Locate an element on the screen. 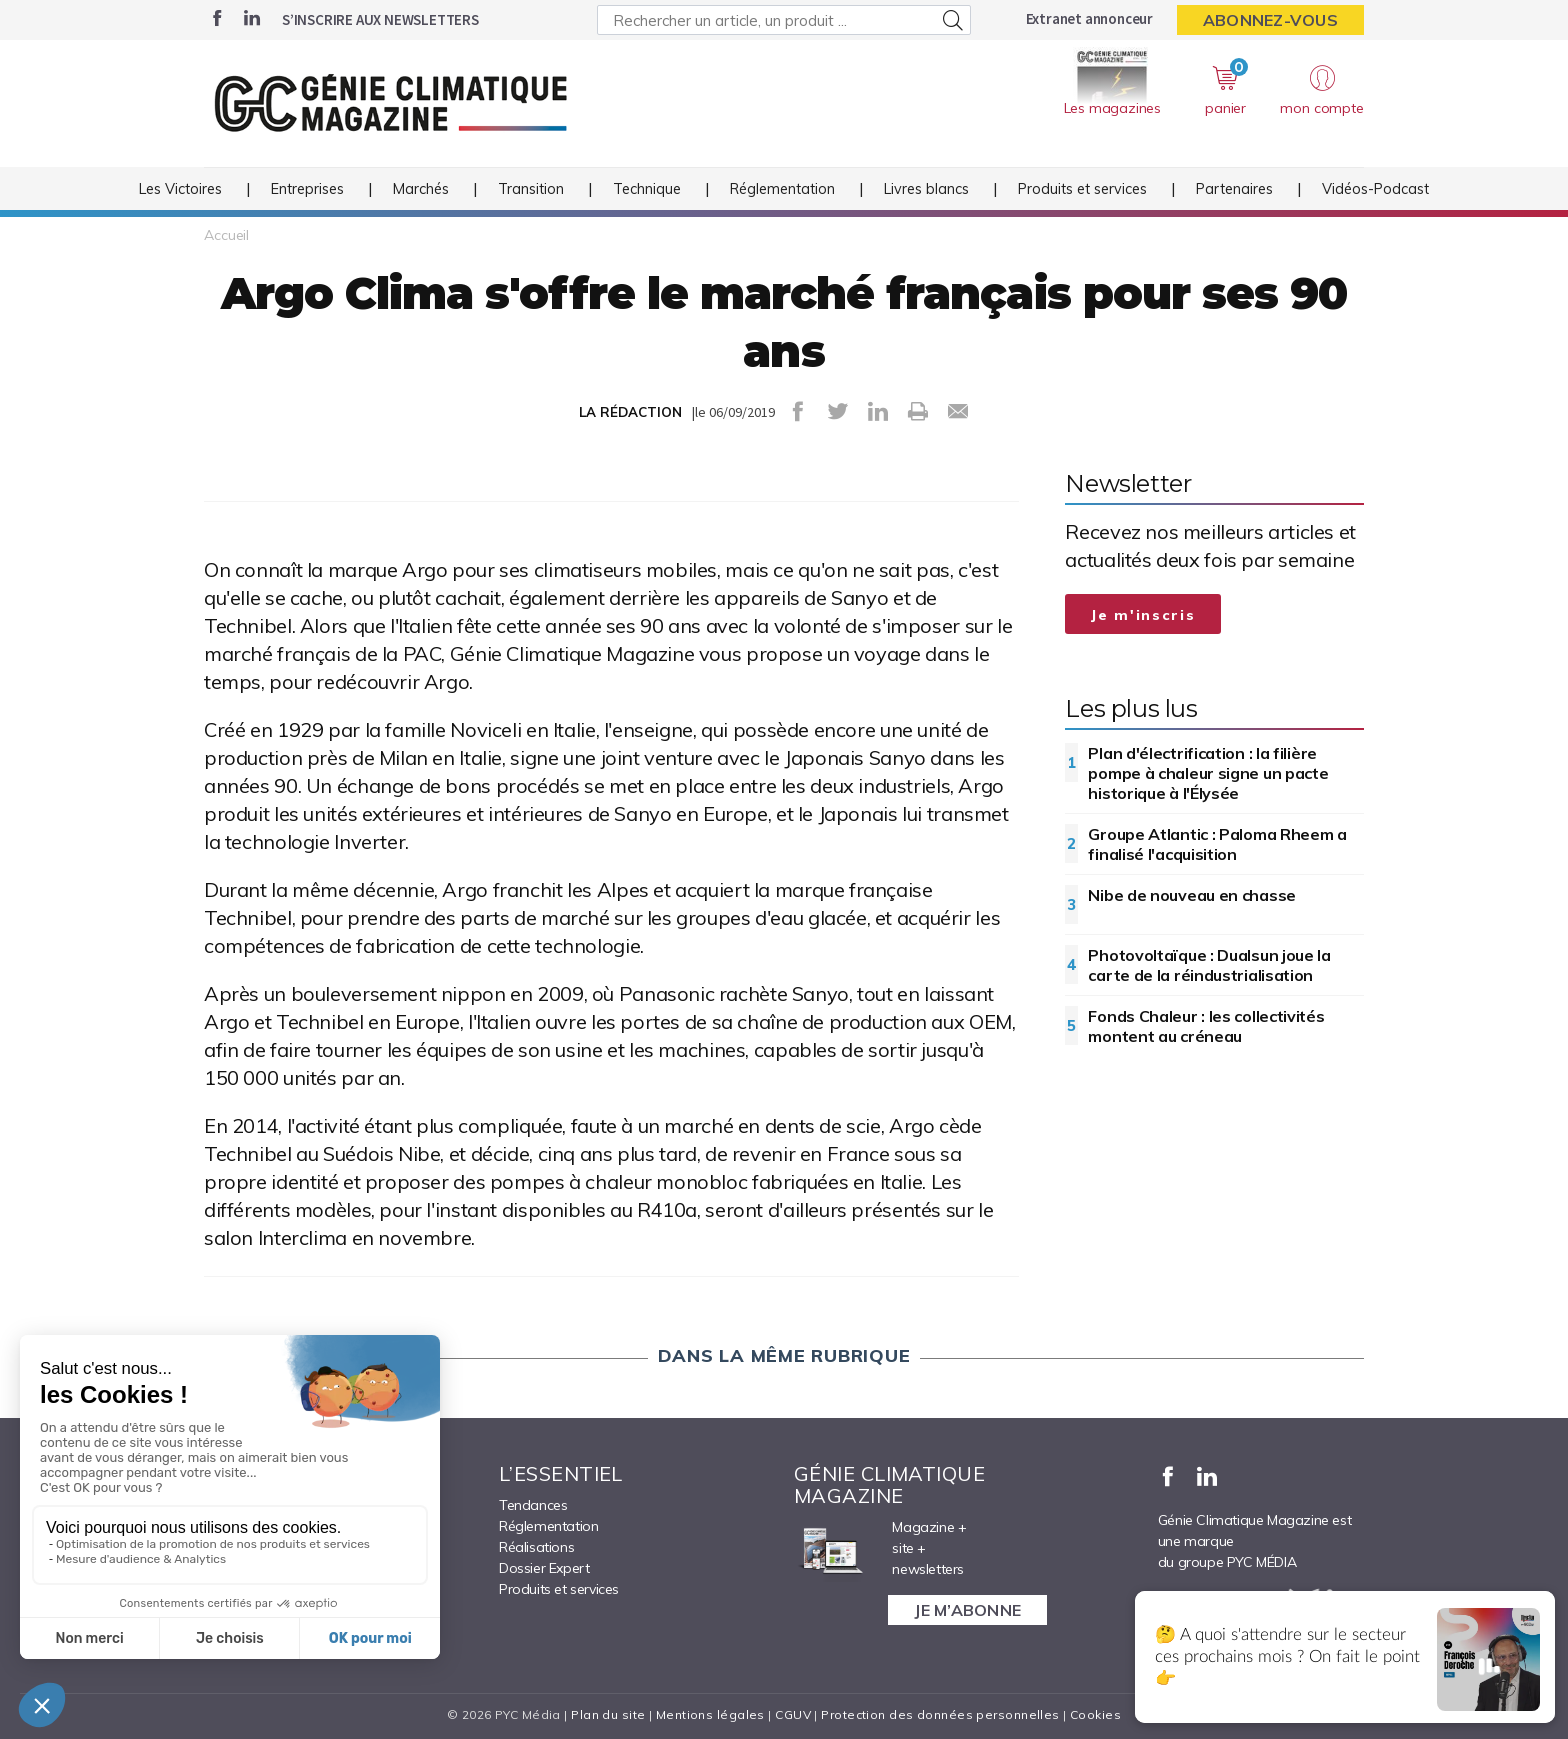 The image size is (1568, 1739). Mentions légales is located at coordinates (710, 1714).